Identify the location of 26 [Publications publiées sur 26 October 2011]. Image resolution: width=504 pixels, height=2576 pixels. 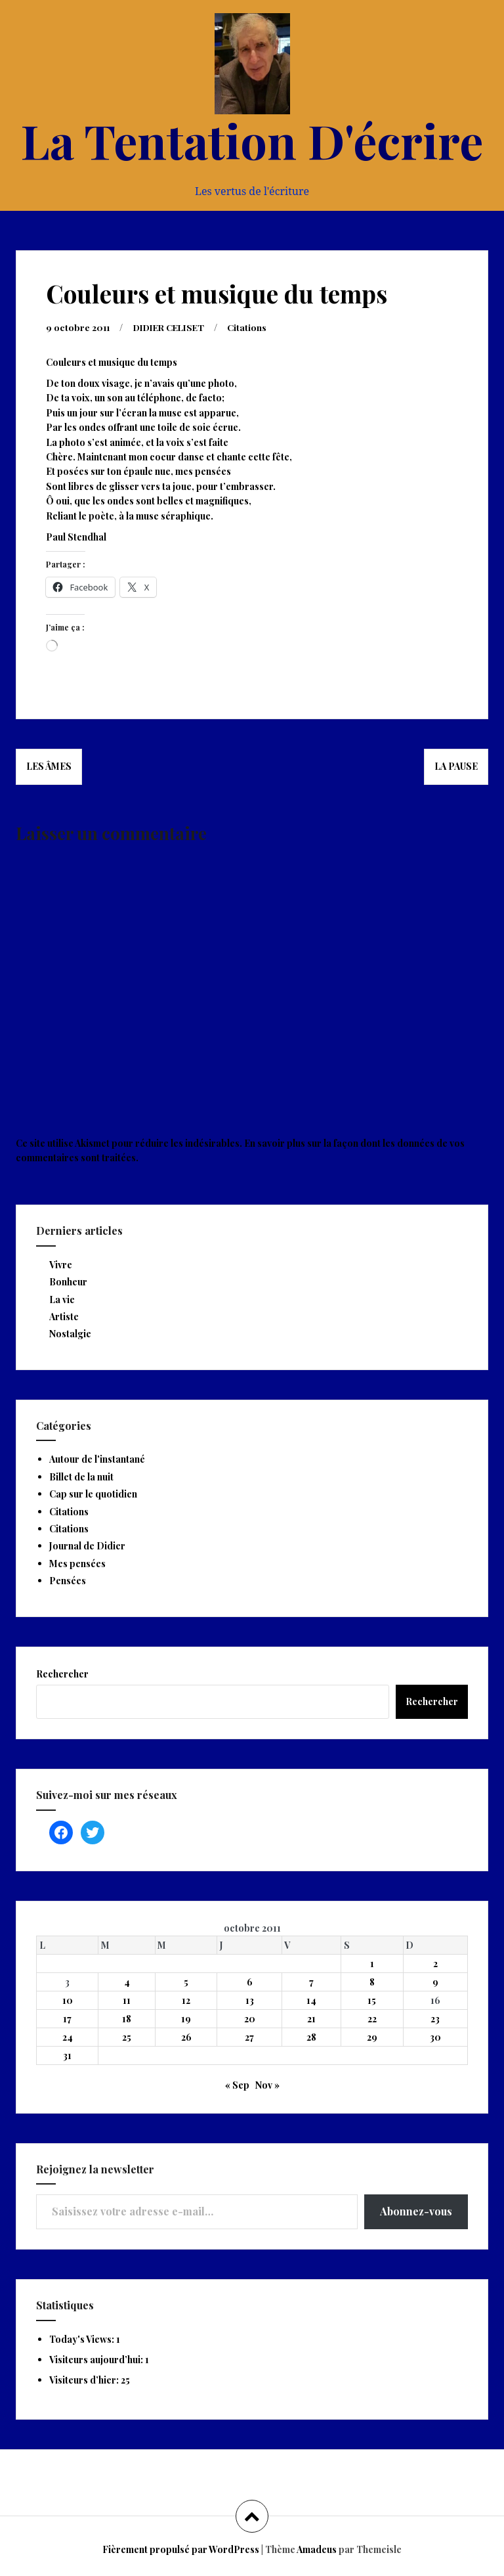
(186, 2036).